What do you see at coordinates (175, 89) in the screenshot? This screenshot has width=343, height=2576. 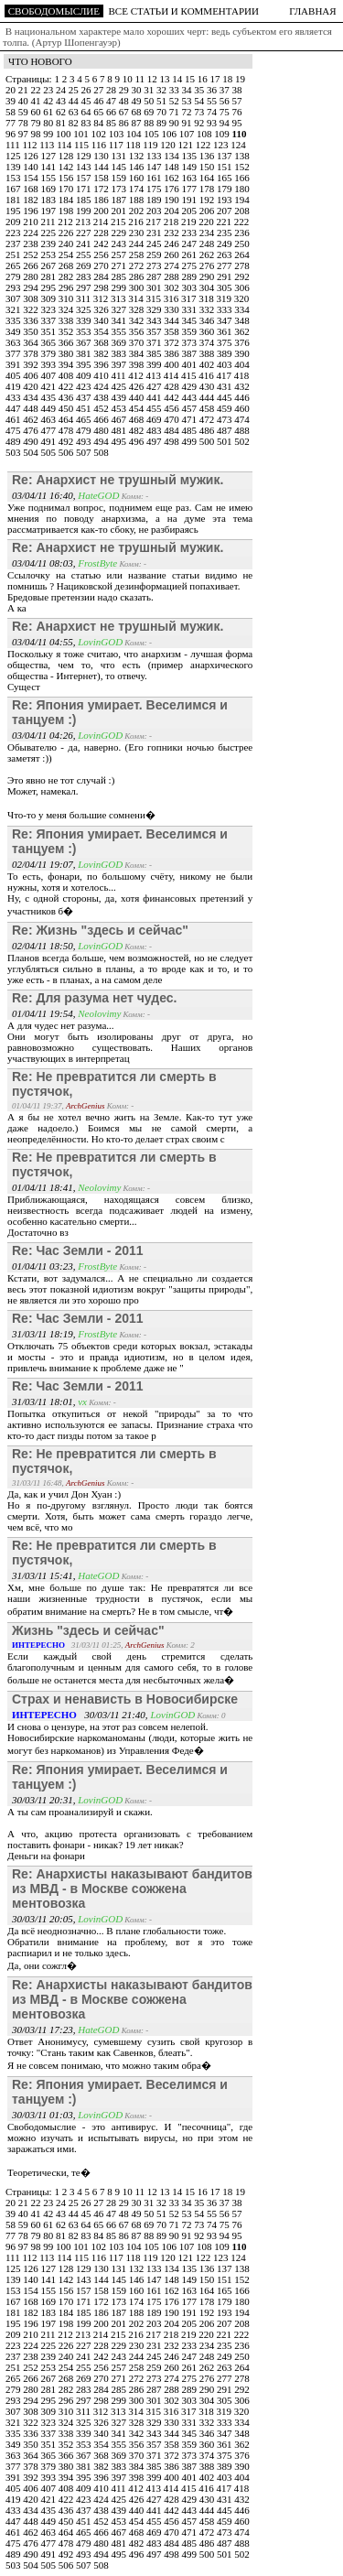 I see `33` at bounding box center [175, 89].